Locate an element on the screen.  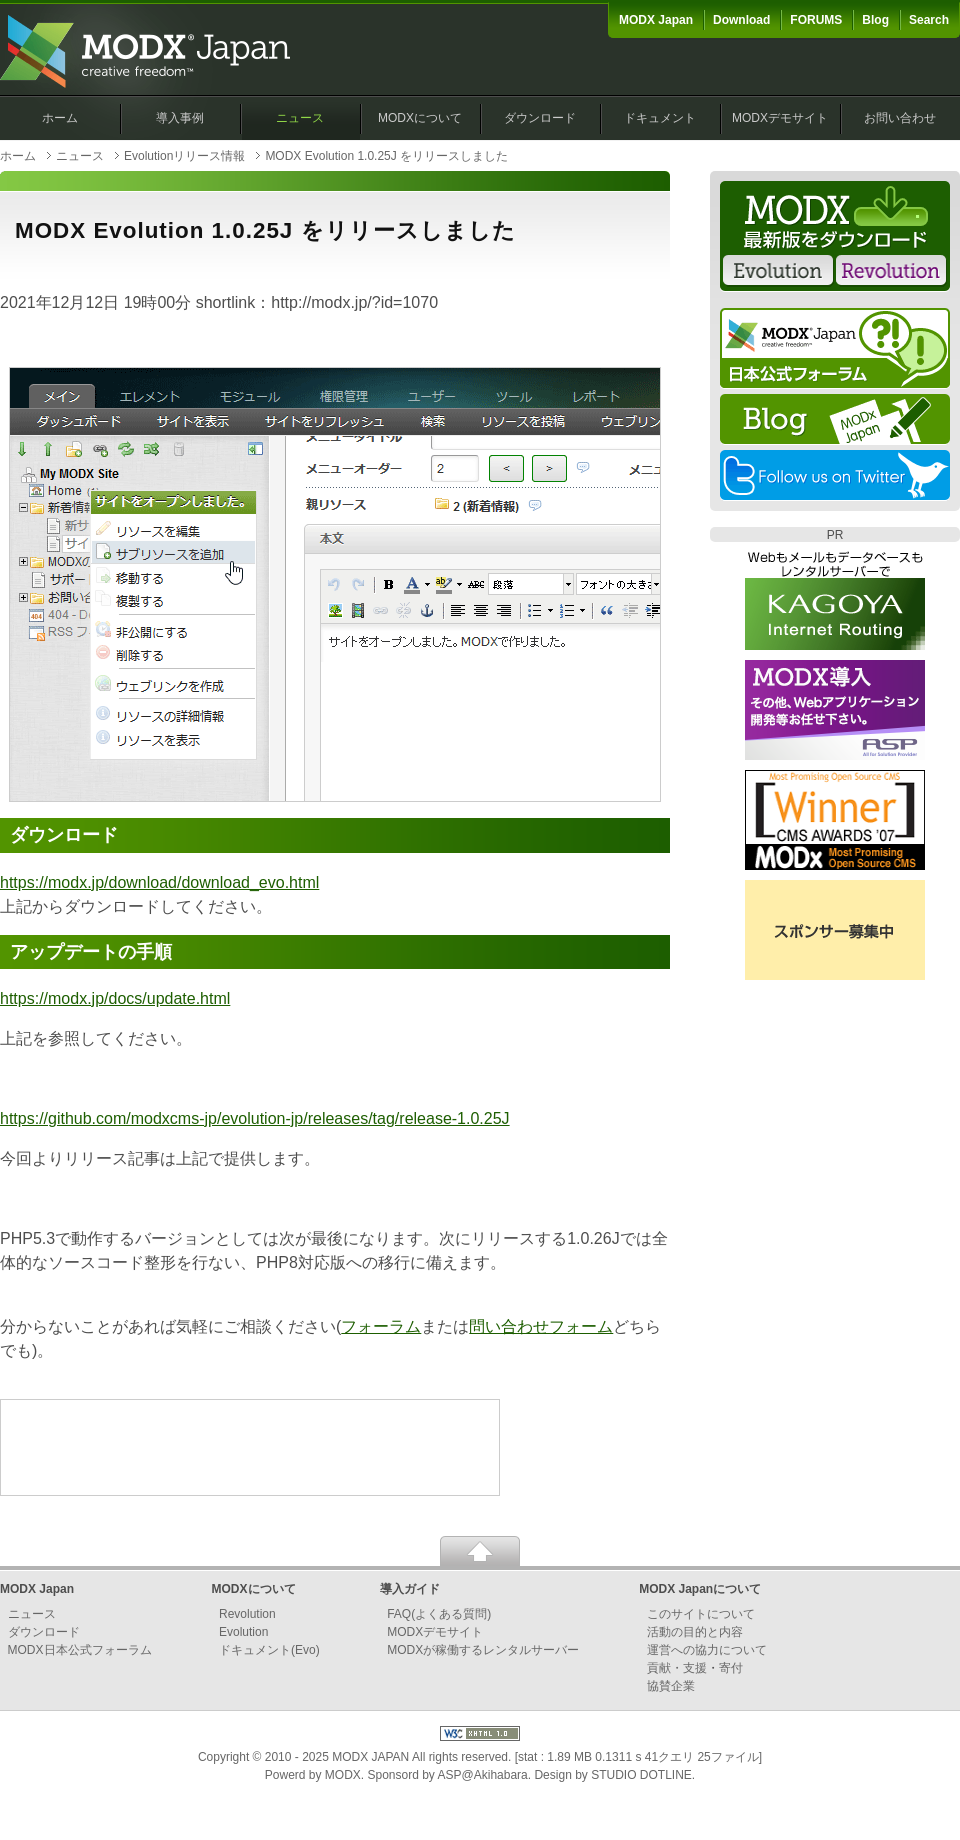
Evolutionリリース情報 is located at coordinates (184, 156).